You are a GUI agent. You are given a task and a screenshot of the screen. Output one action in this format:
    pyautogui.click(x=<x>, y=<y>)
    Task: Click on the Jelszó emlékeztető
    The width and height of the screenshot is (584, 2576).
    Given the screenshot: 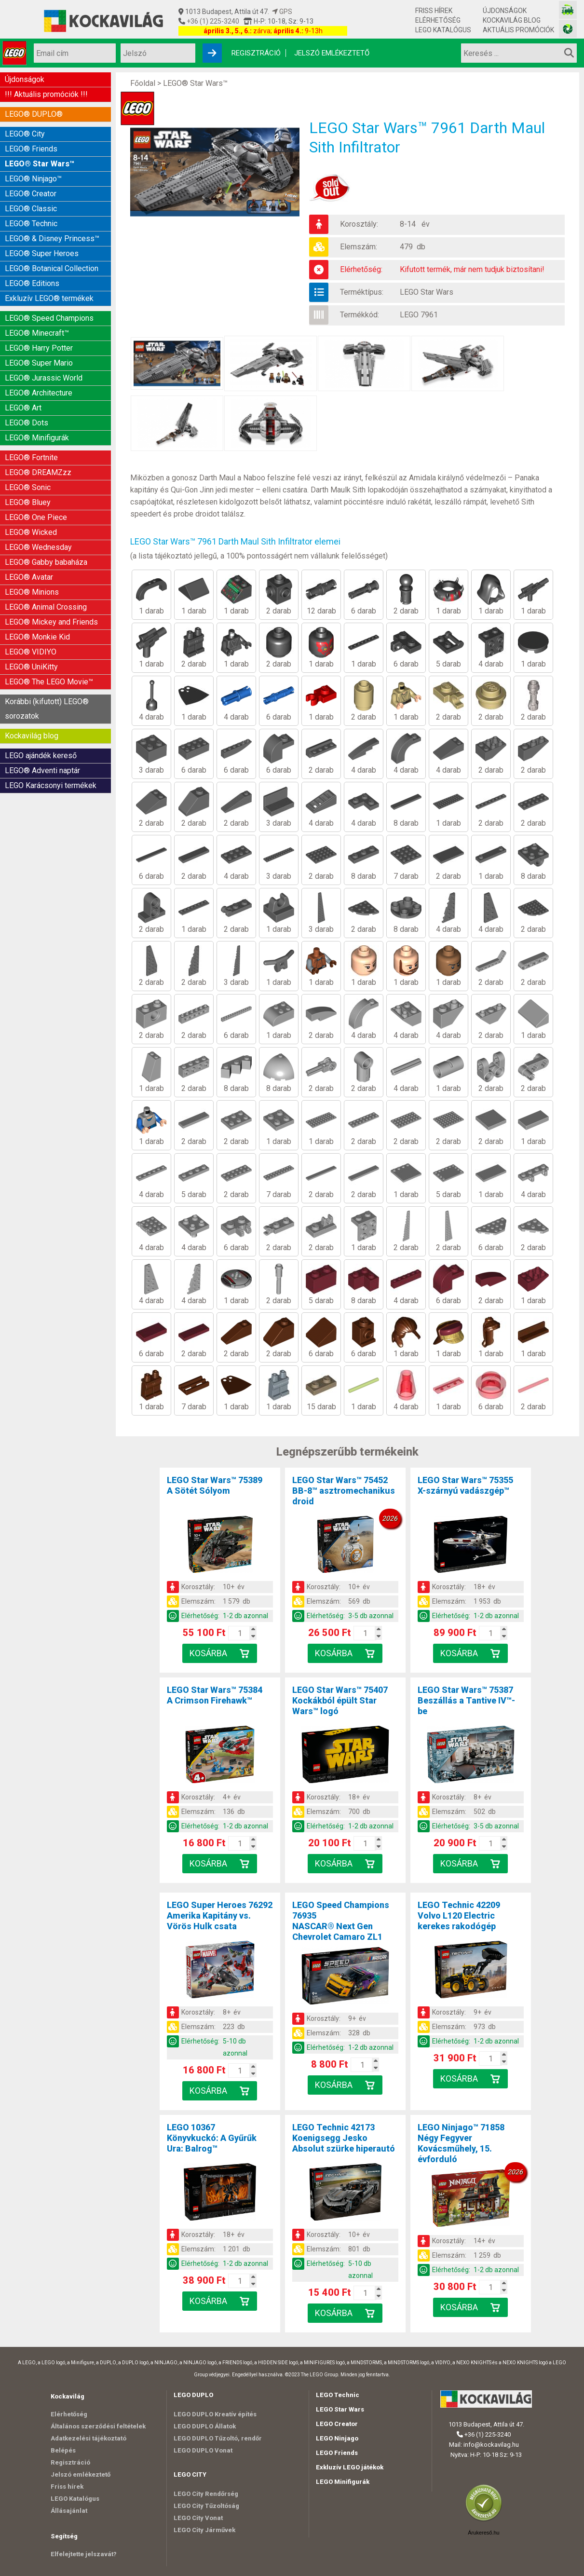 What is the action you would take?
    pyautogui.click(x=331, y=53)
    